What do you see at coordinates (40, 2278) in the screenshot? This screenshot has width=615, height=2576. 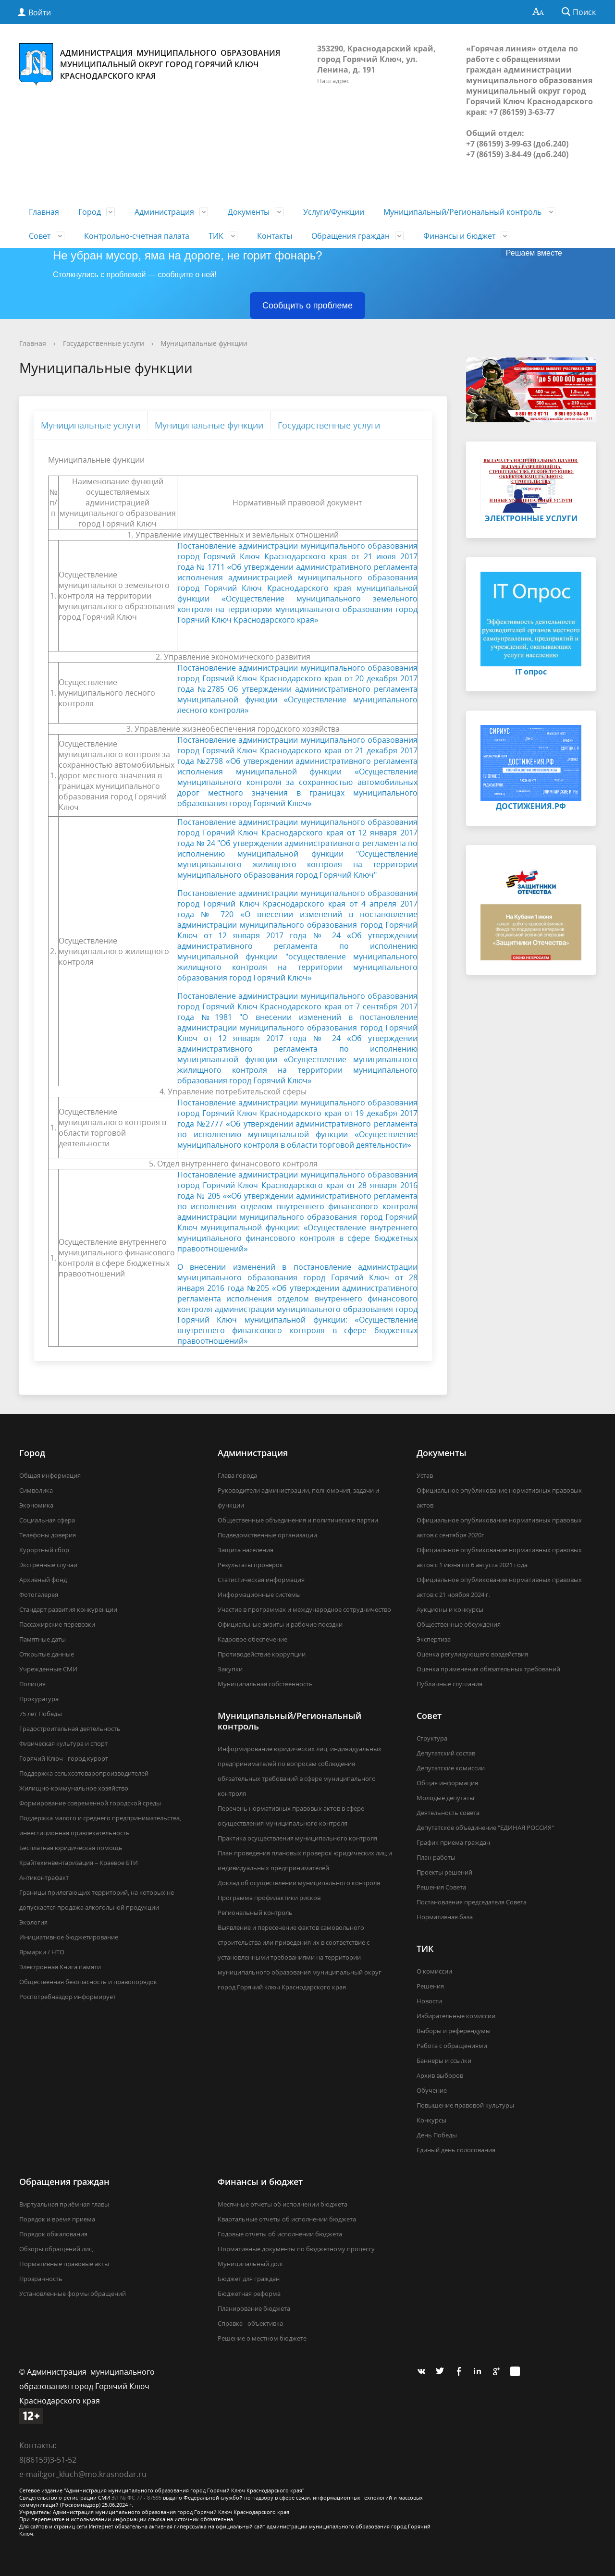 I see `Прозрачность` at bounding box center [40, 2278].